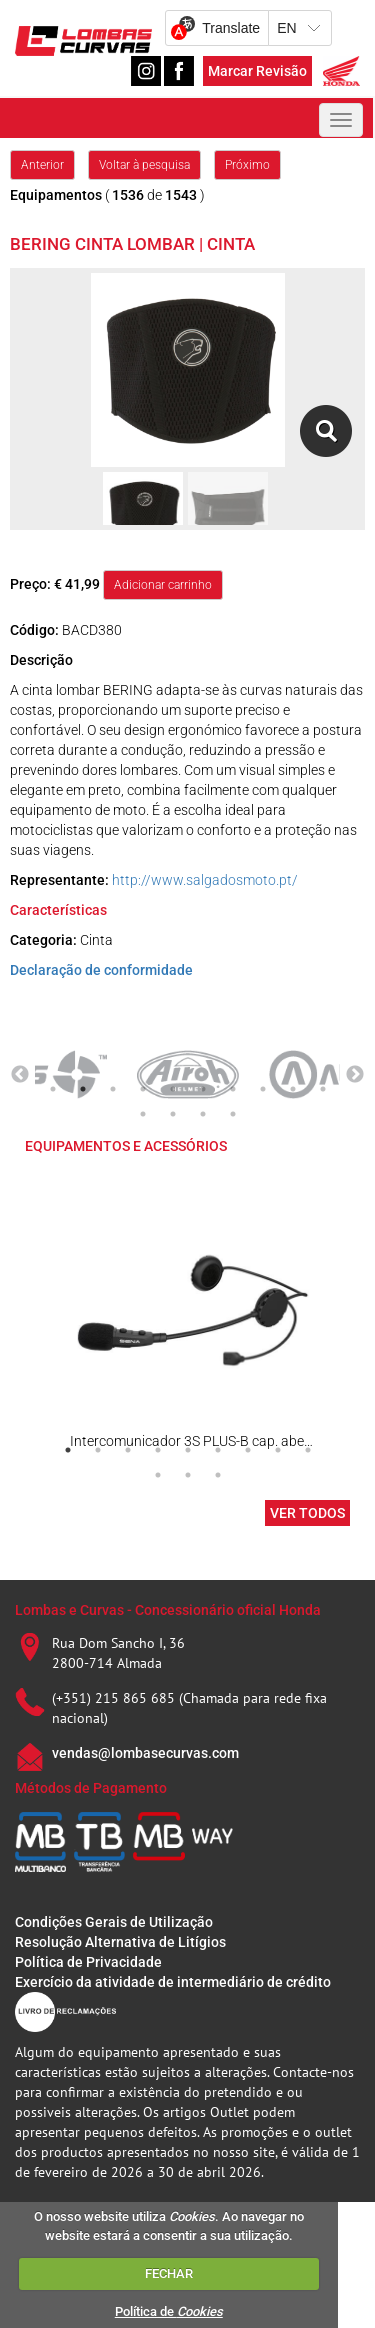 This screenshot has width=375, height=2328. Describe the element at coordinates (247, 165) in the screenshot. I see `Próximo` at that location.